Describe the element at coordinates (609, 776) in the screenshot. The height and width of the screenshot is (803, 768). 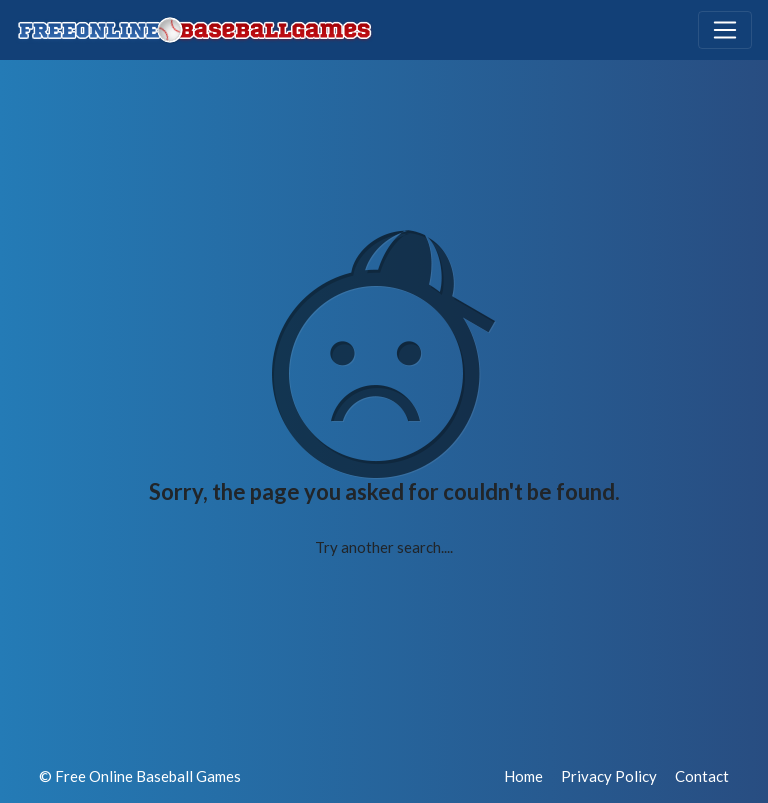
I see `Privacy Policy` at that location.